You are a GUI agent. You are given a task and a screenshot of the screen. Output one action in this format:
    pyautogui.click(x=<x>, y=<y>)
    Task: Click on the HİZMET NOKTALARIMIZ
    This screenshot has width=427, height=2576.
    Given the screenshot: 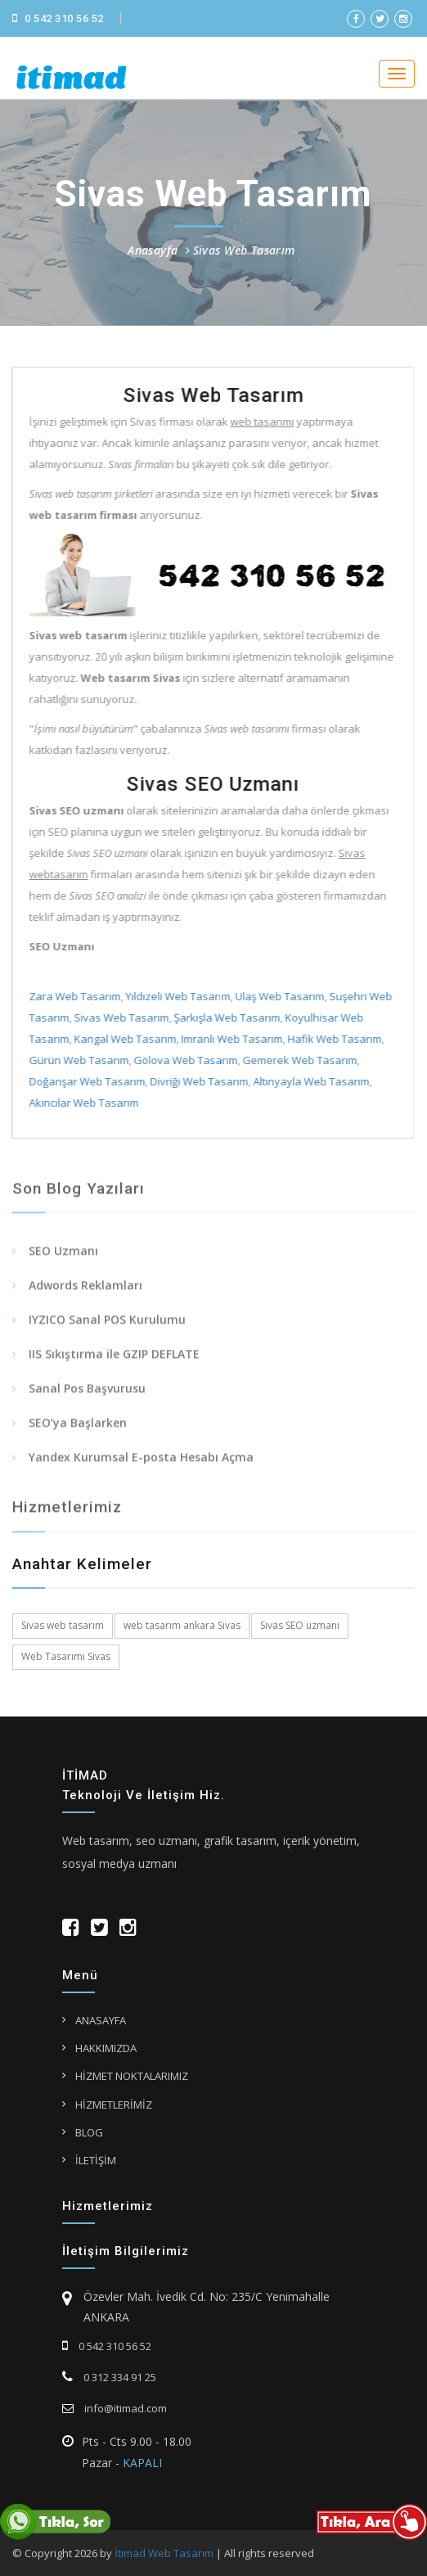 What is the action you would take?
    pyautogui.click(x=131, y=2075)
    